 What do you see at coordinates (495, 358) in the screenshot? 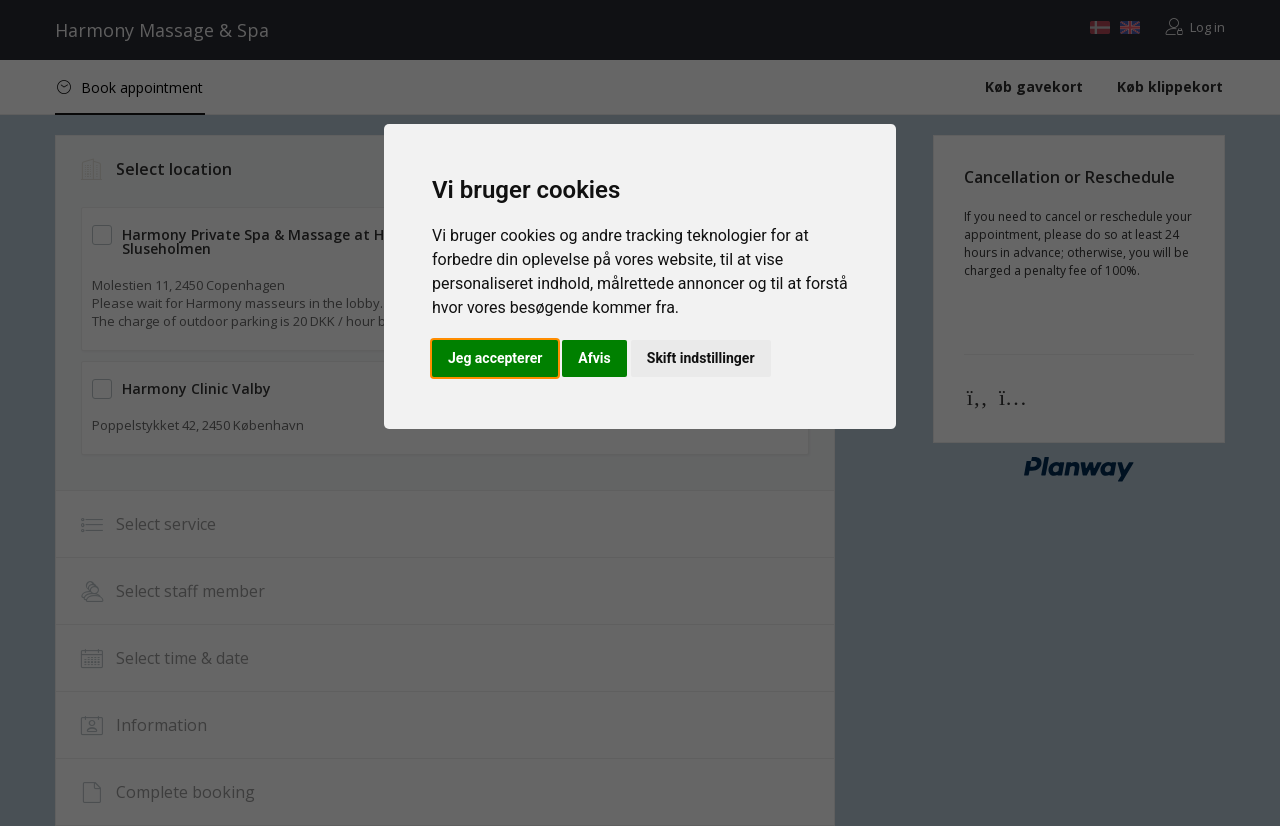
I see `Jeg accepterer [button]` at bounding box center [495, 358].